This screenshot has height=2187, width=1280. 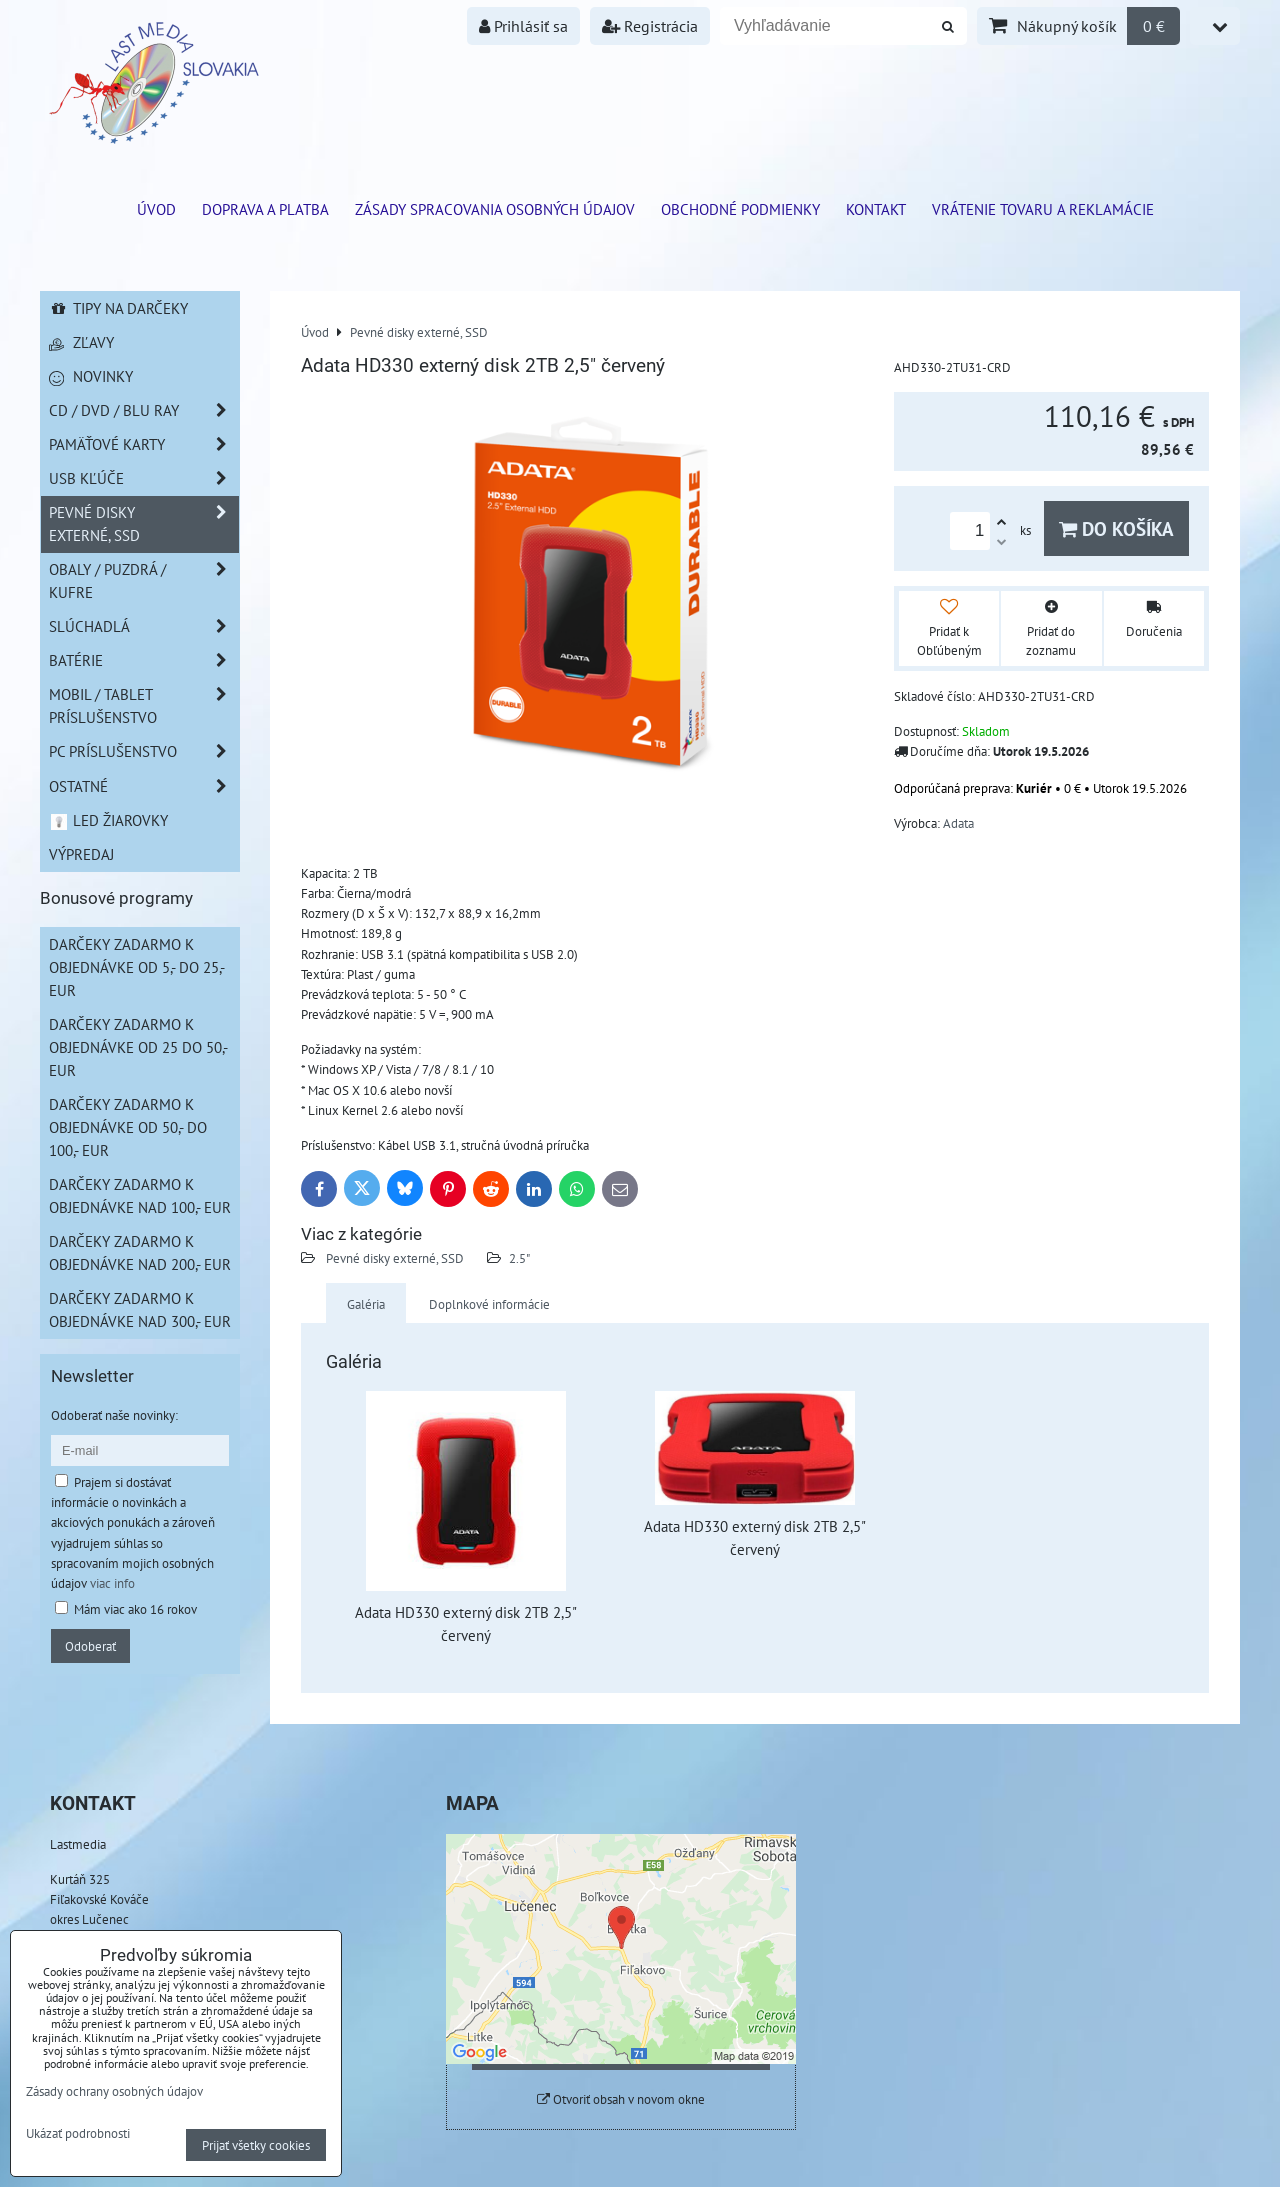 I want to click on Ukázať podrobnosti, so click(x=78, y=2134).